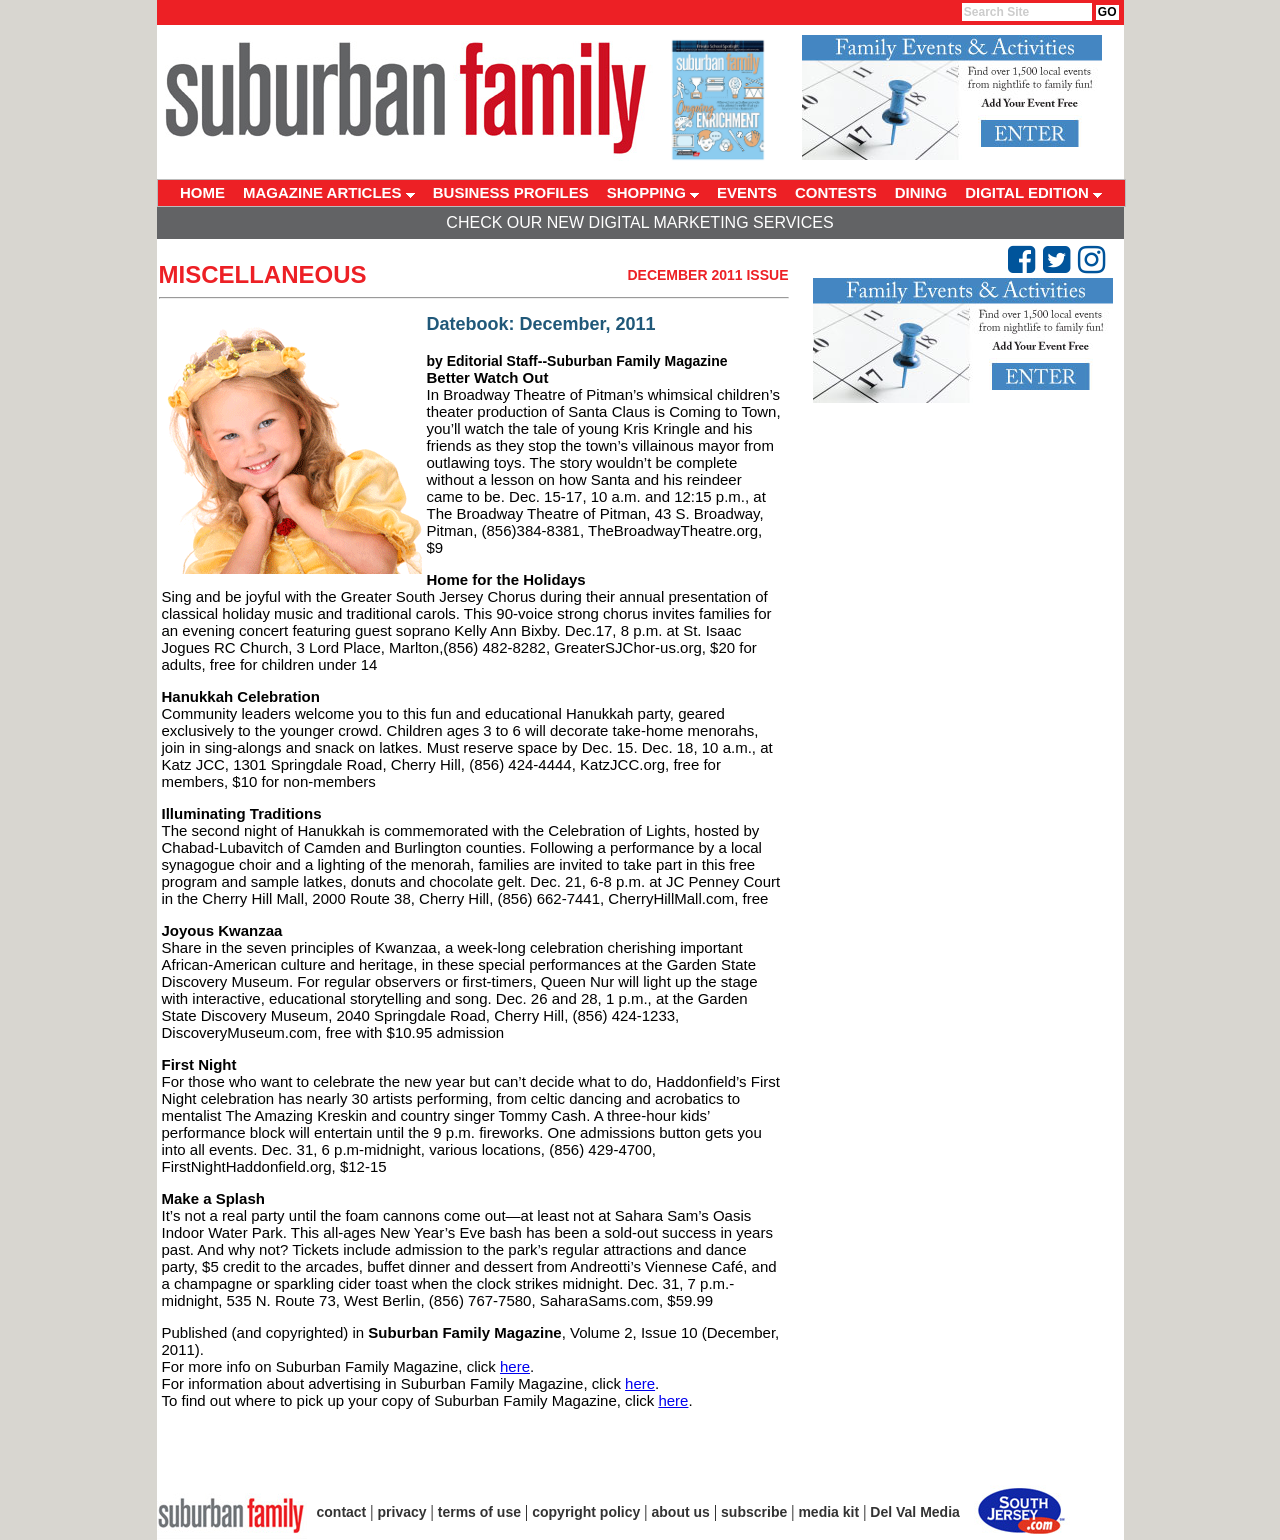 This screenshot has height=1540, width=1280. I want to click on privacy, so click(402, 1512).